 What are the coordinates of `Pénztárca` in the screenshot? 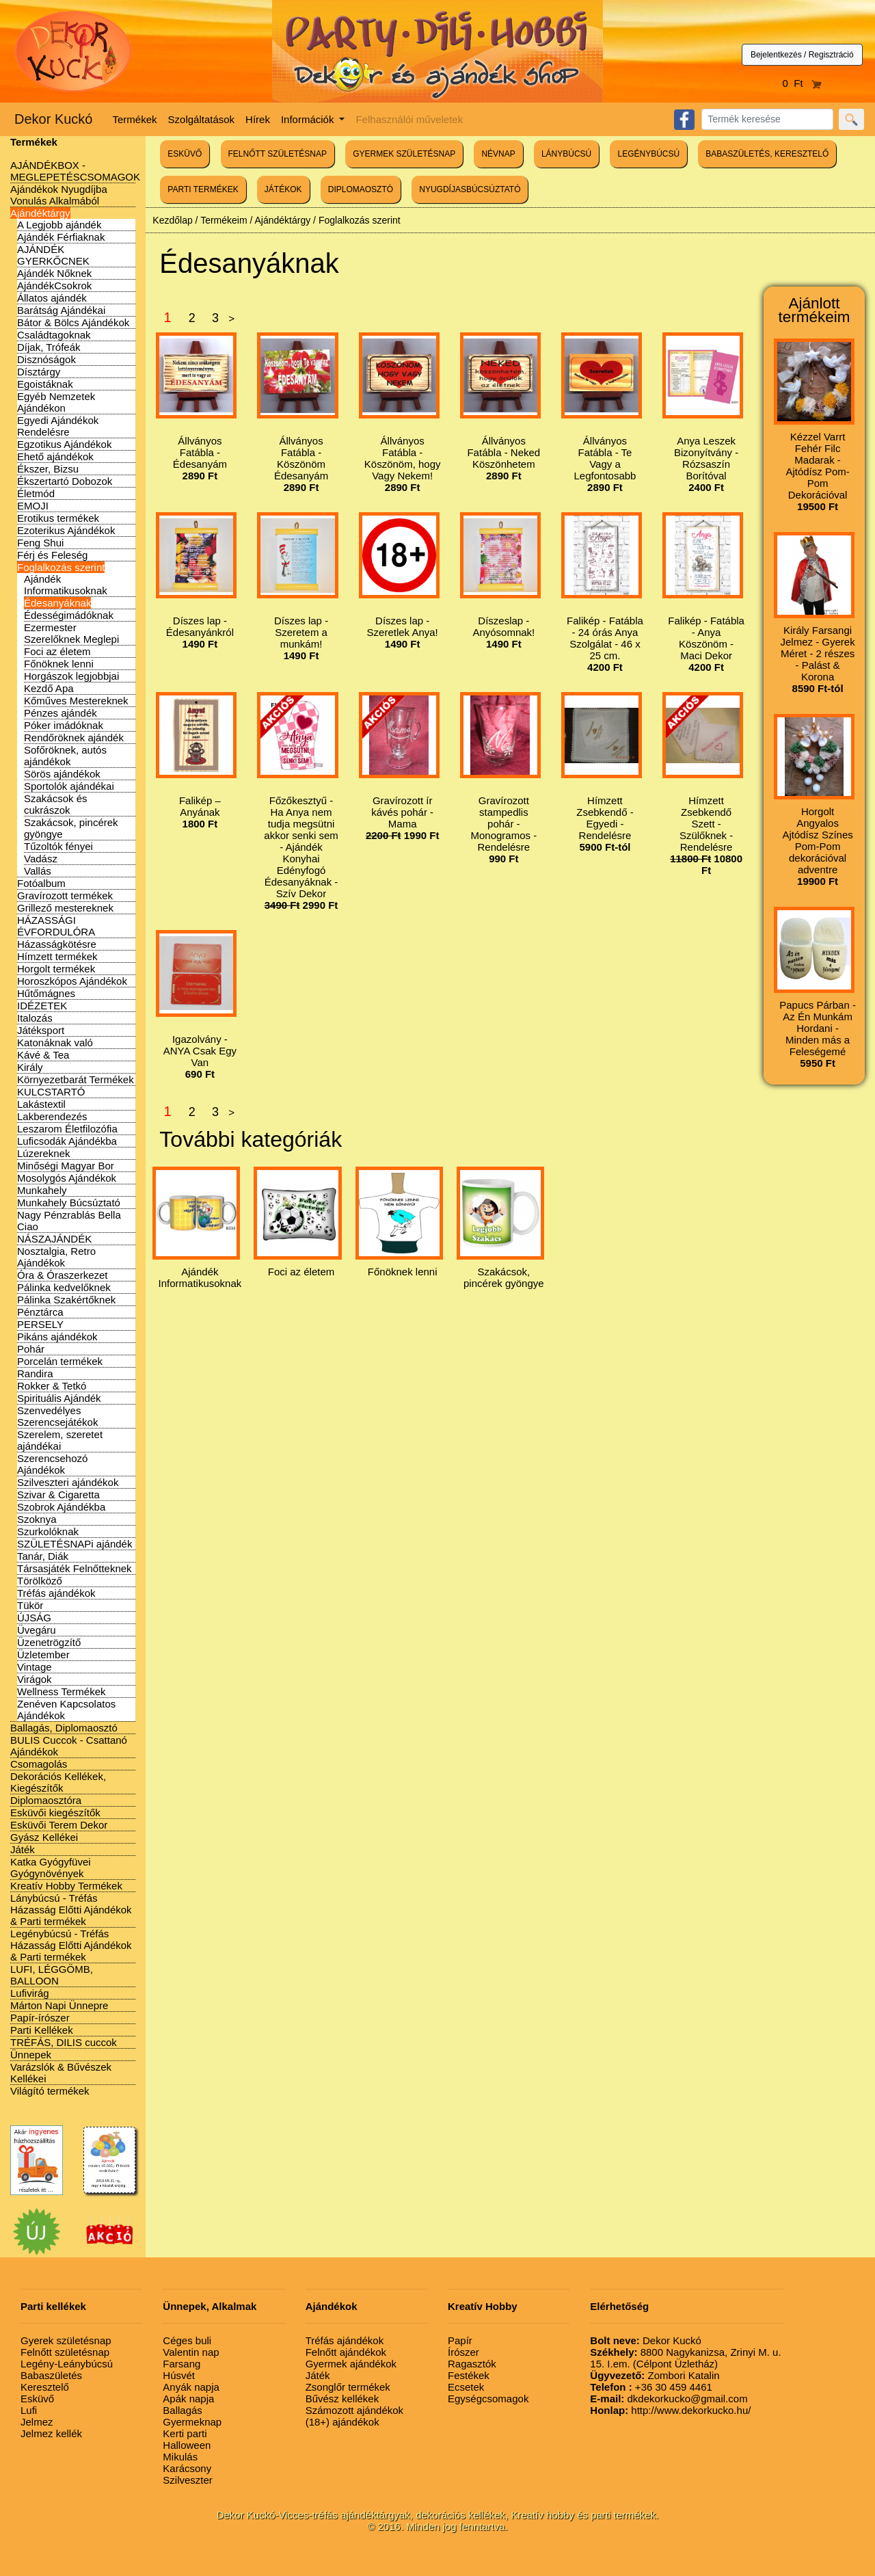 It's located at (40, 1312).